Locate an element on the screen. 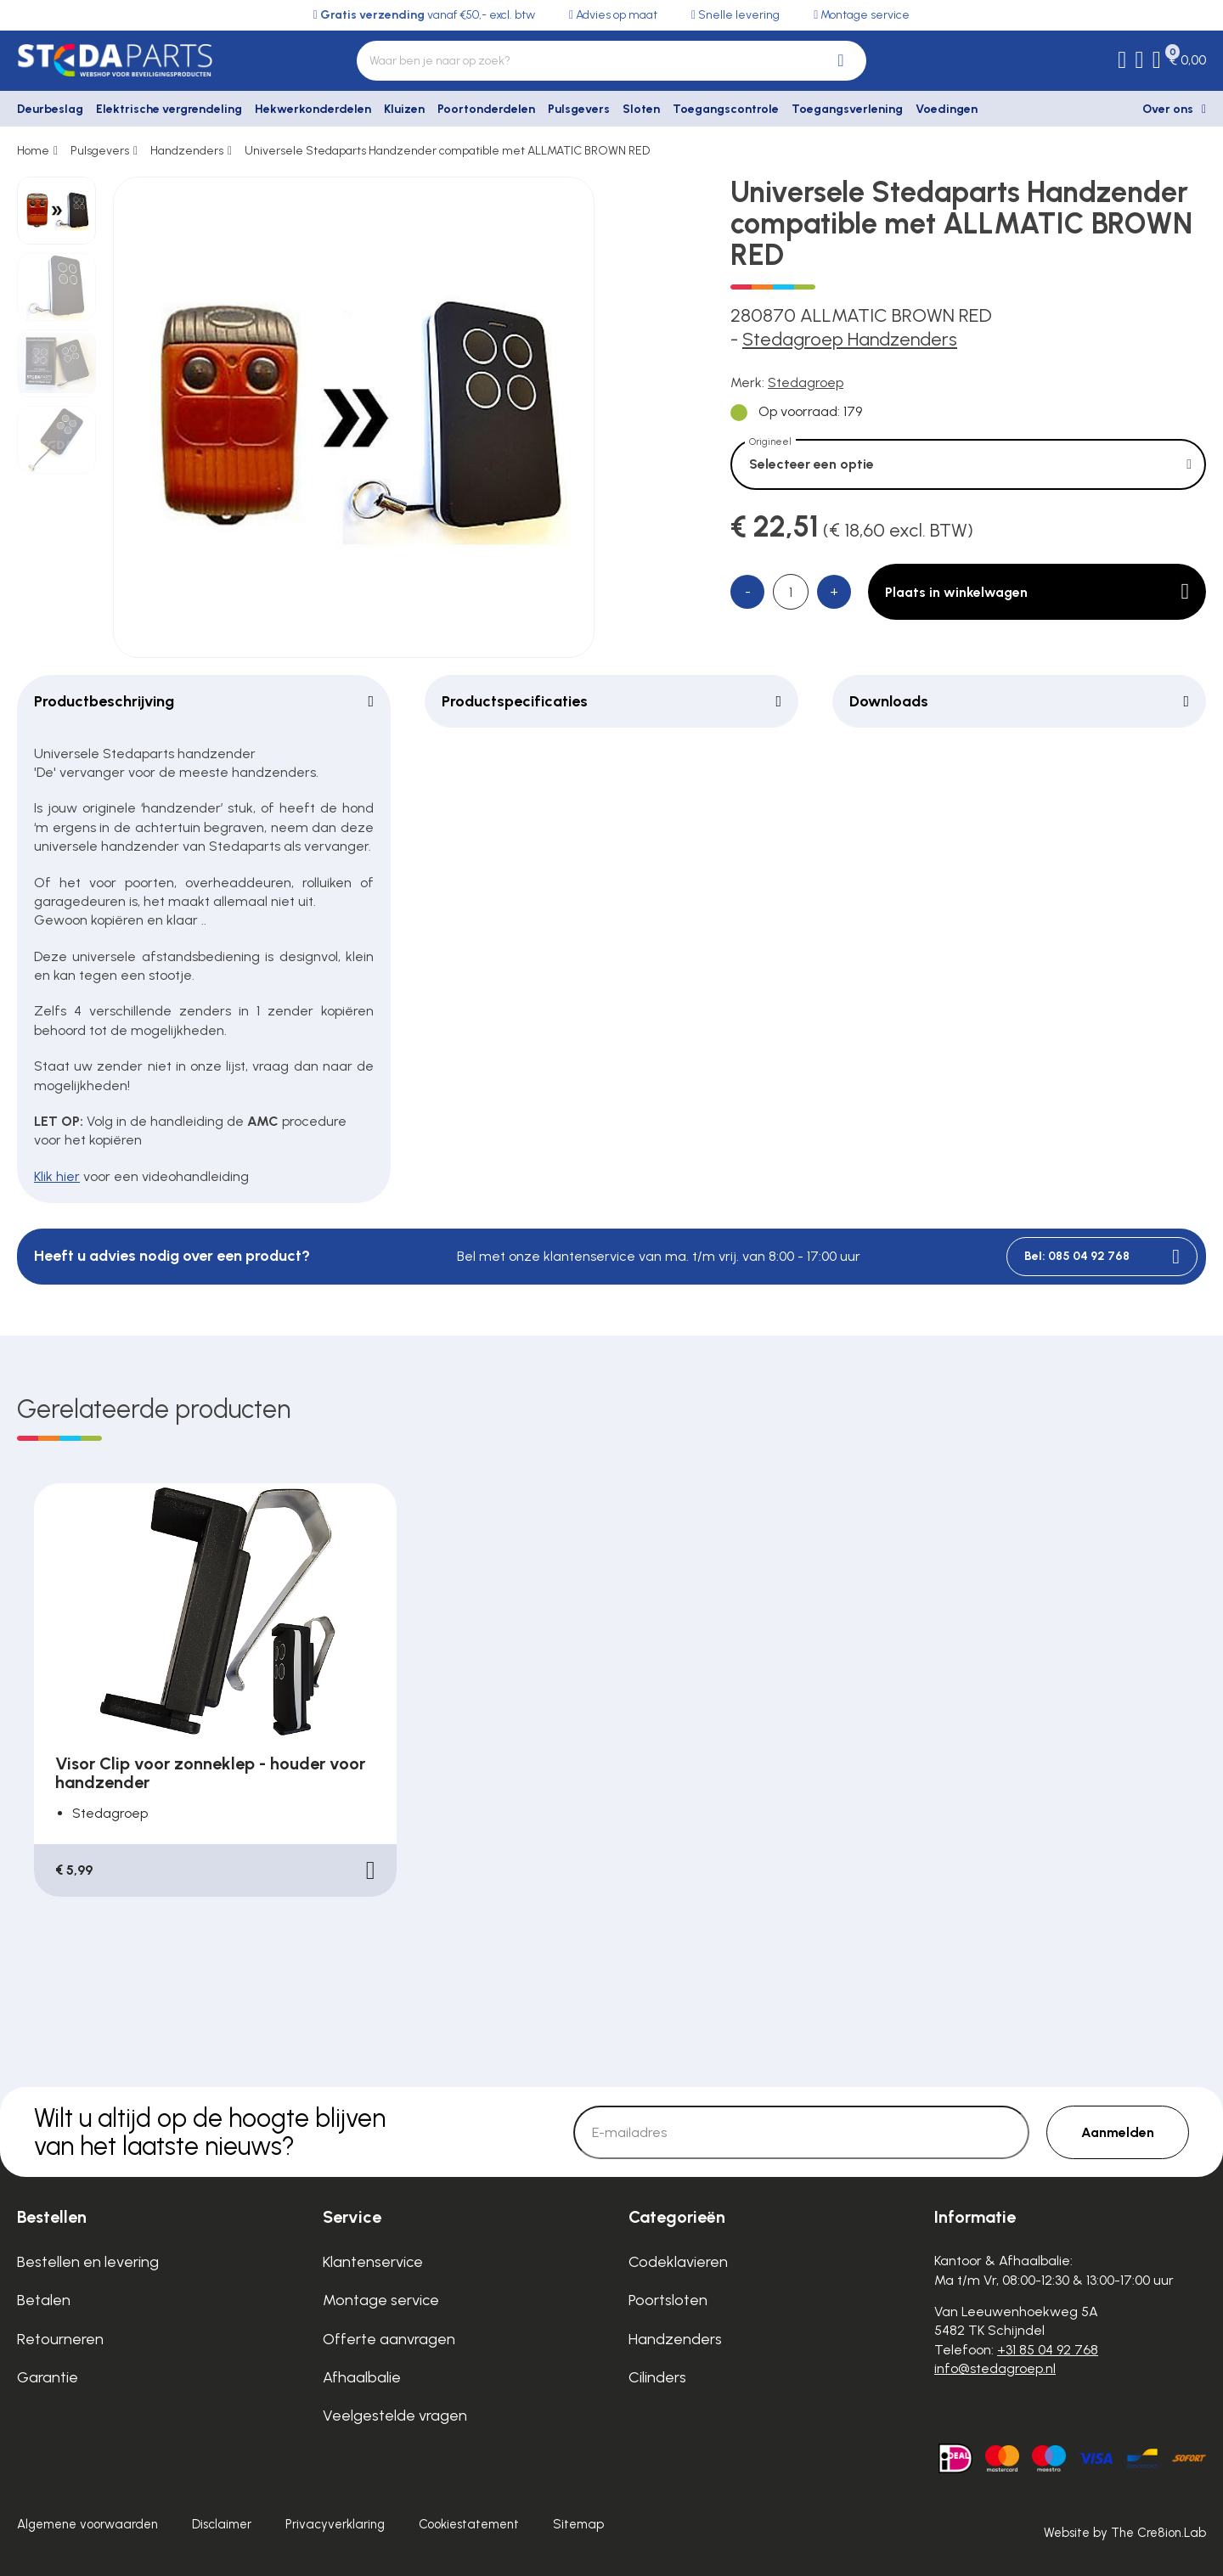 The image size is (1223, 2576). Kluizen is located at coordinates (404, 109).